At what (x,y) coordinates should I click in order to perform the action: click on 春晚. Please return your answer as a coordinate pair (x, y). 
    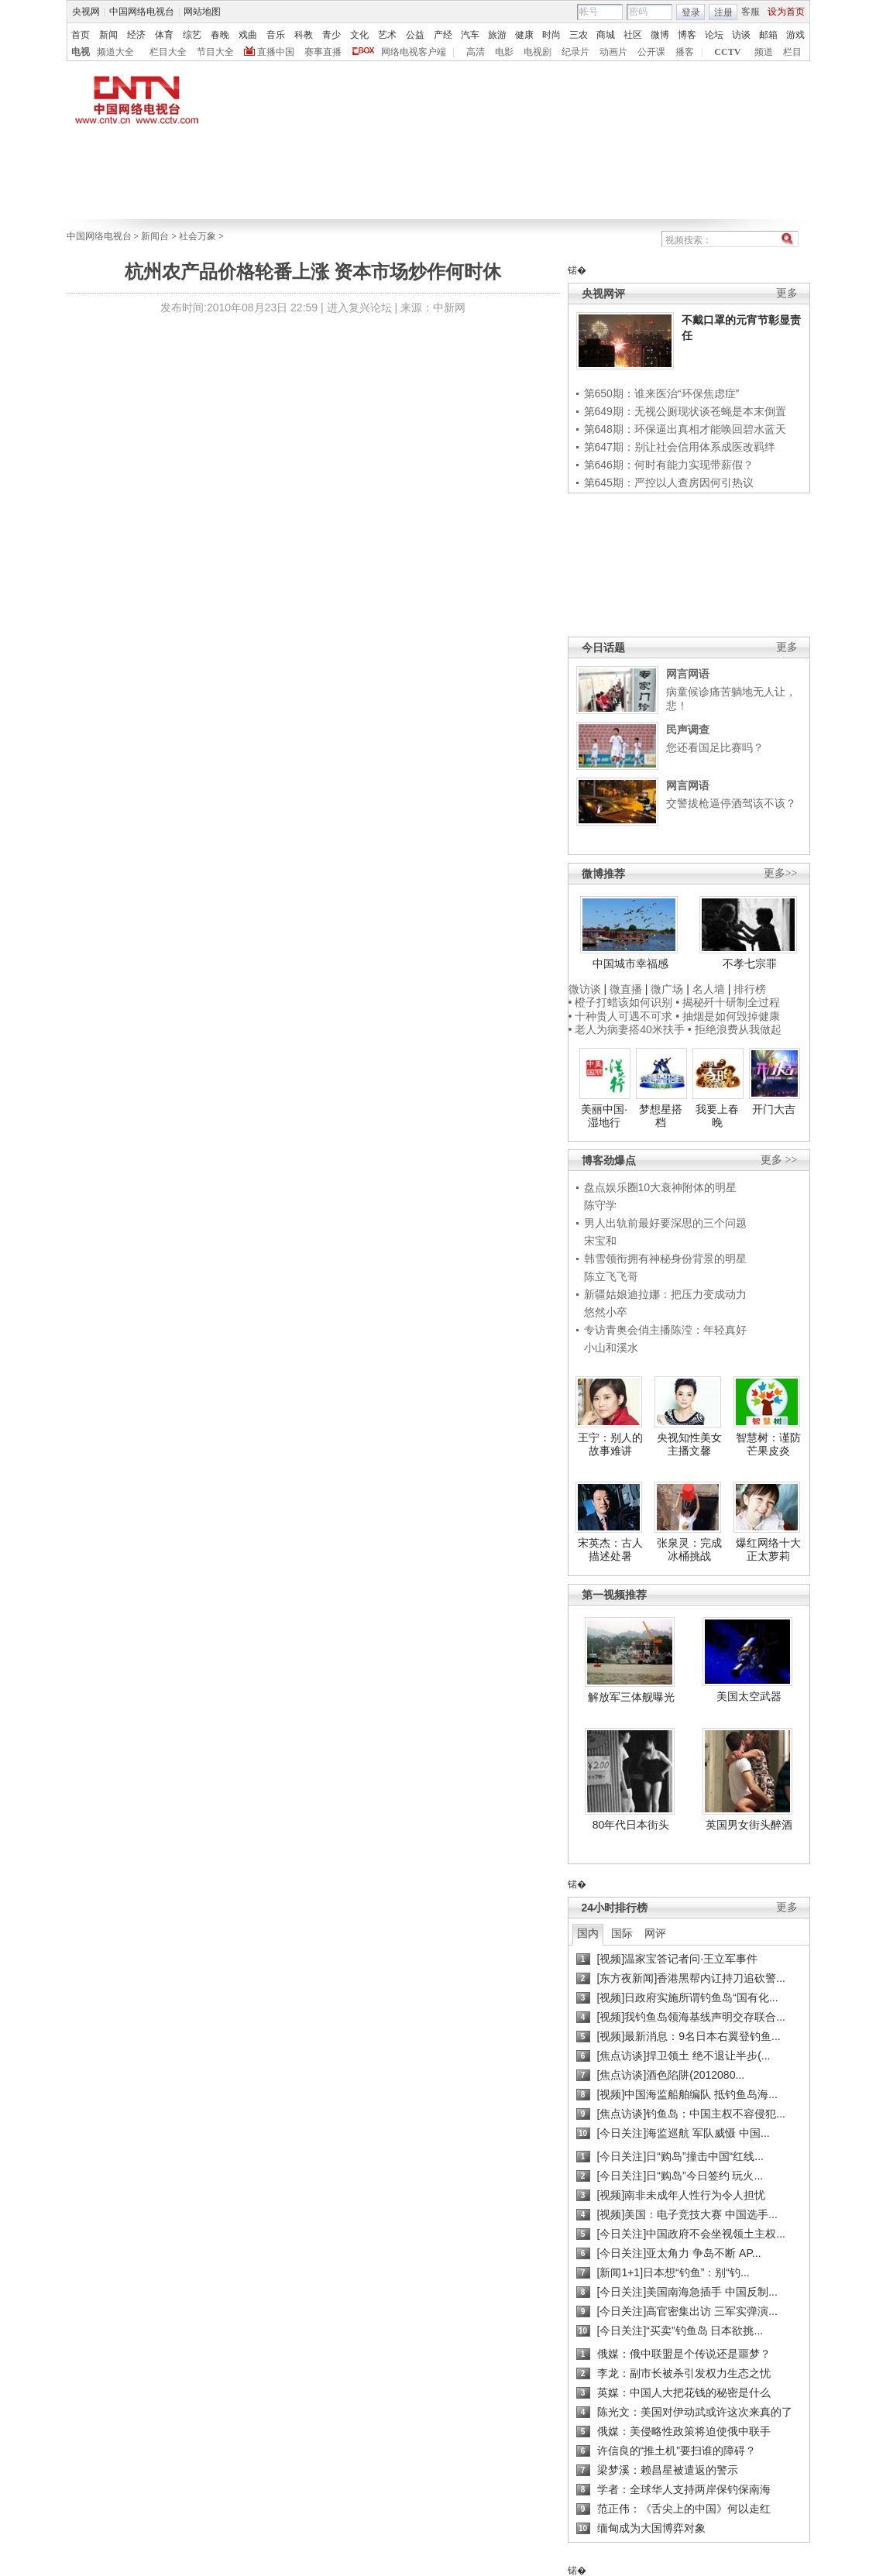
    Looking at the image, I should click on (220, 34).